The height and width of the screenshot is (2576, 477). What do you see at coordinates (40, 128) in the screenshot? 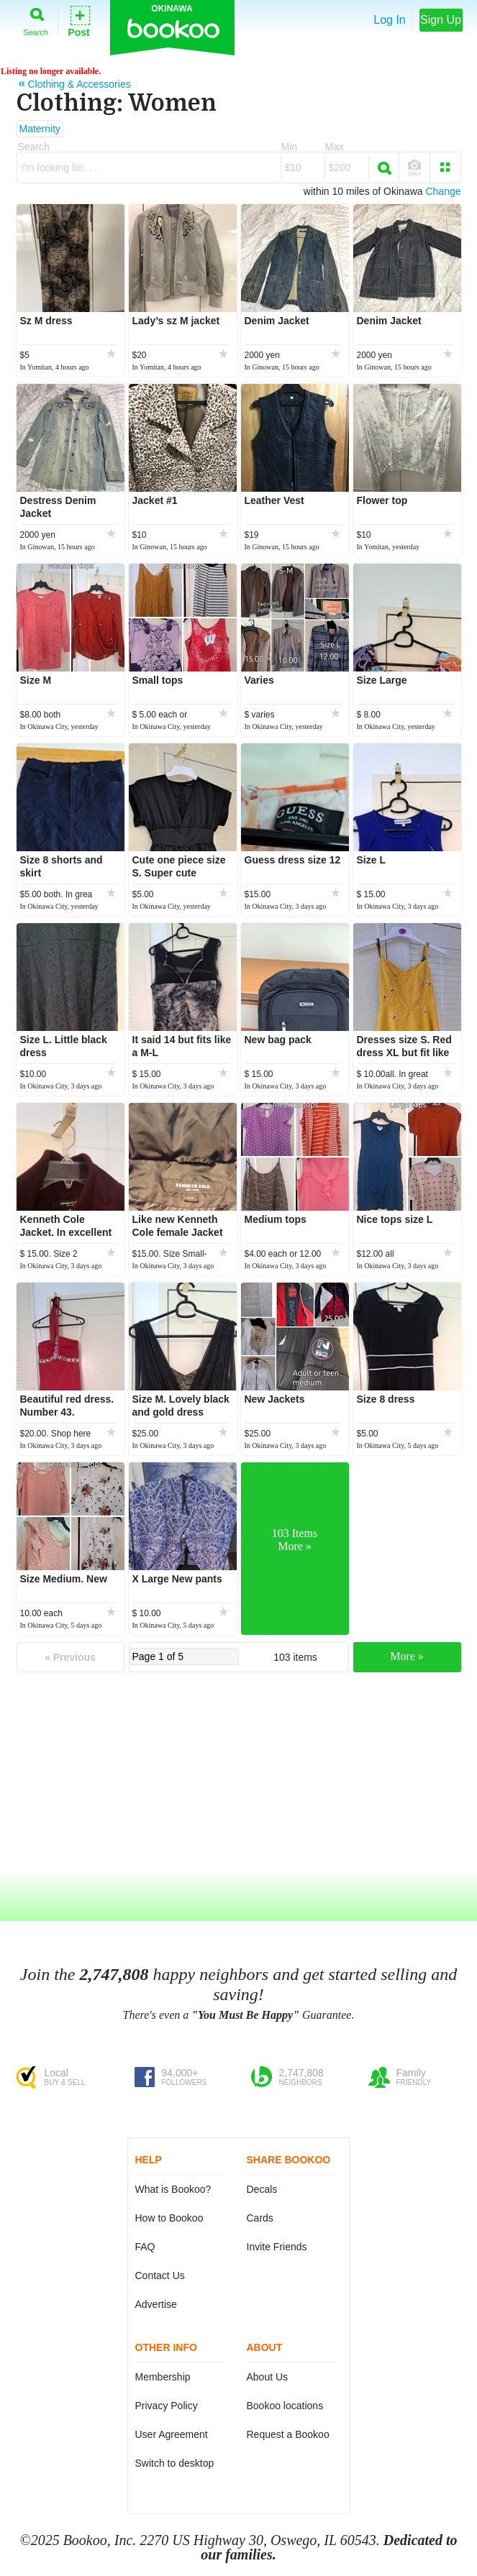
I see `Maternity` at bounding box center [40, 128].